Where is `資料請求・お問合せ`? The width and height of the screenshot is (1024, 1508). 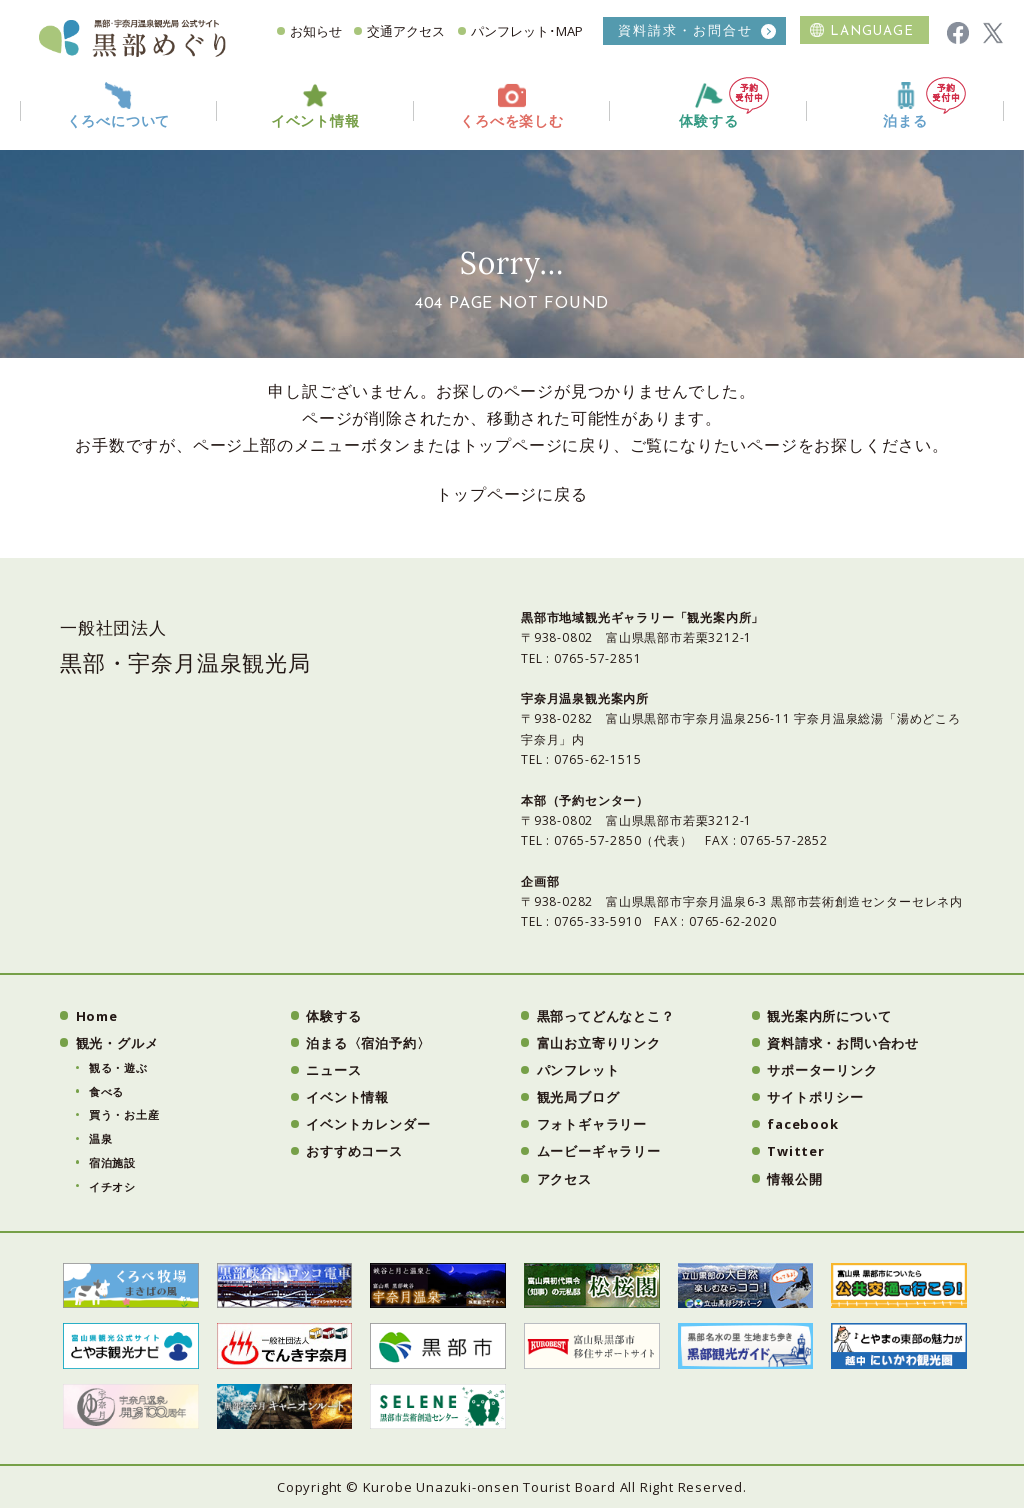
資料請求・お問合せ is located at coordinates (685, 30).